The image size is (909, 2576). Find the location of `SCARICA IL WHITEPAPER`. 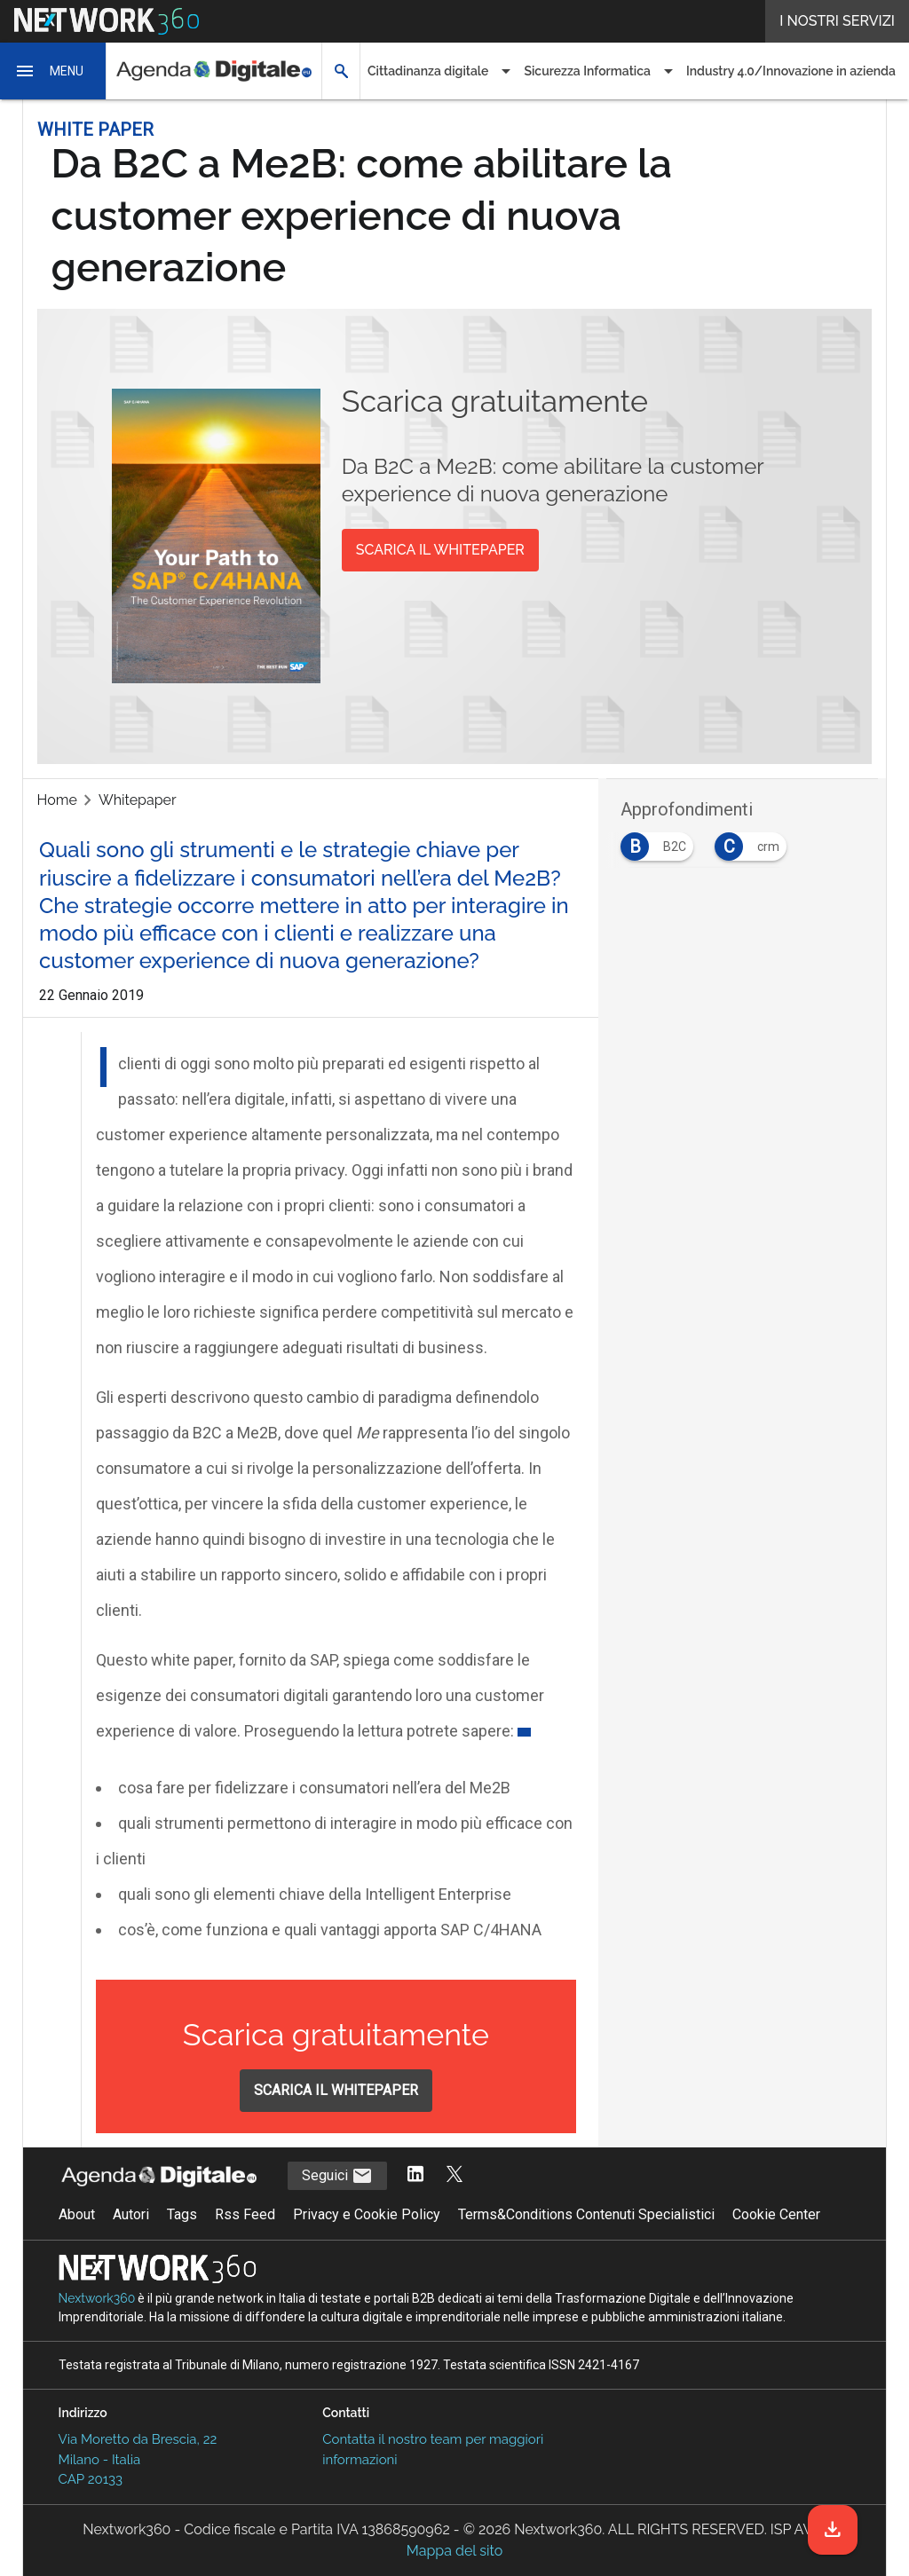

SCARICA IL WHITEPAPER is located at coordinates (440, 549).